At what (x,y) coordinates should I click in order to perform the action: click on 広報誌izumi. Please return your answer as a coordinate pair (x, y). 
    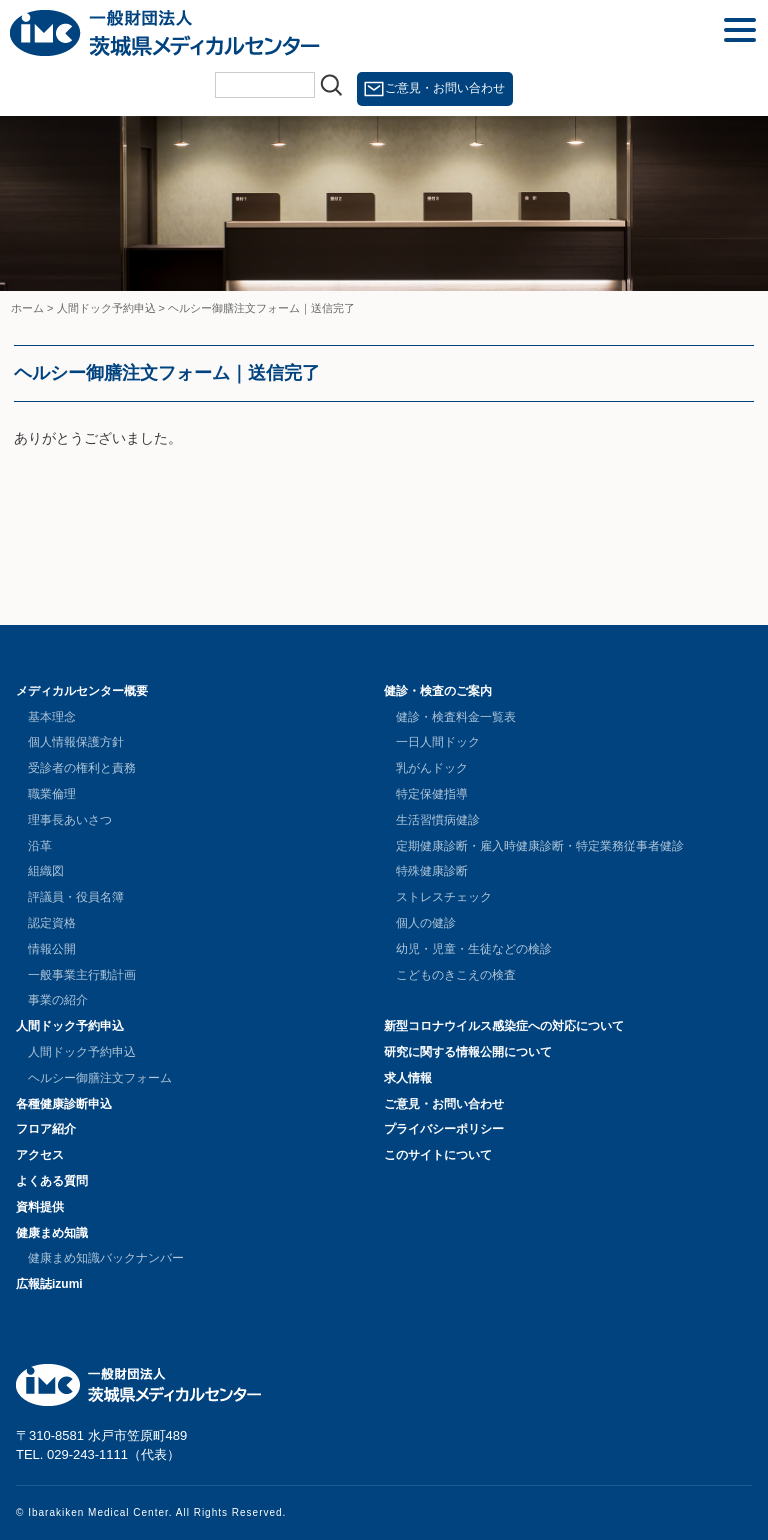
    Looking at the image, I should click on (49, 1284).